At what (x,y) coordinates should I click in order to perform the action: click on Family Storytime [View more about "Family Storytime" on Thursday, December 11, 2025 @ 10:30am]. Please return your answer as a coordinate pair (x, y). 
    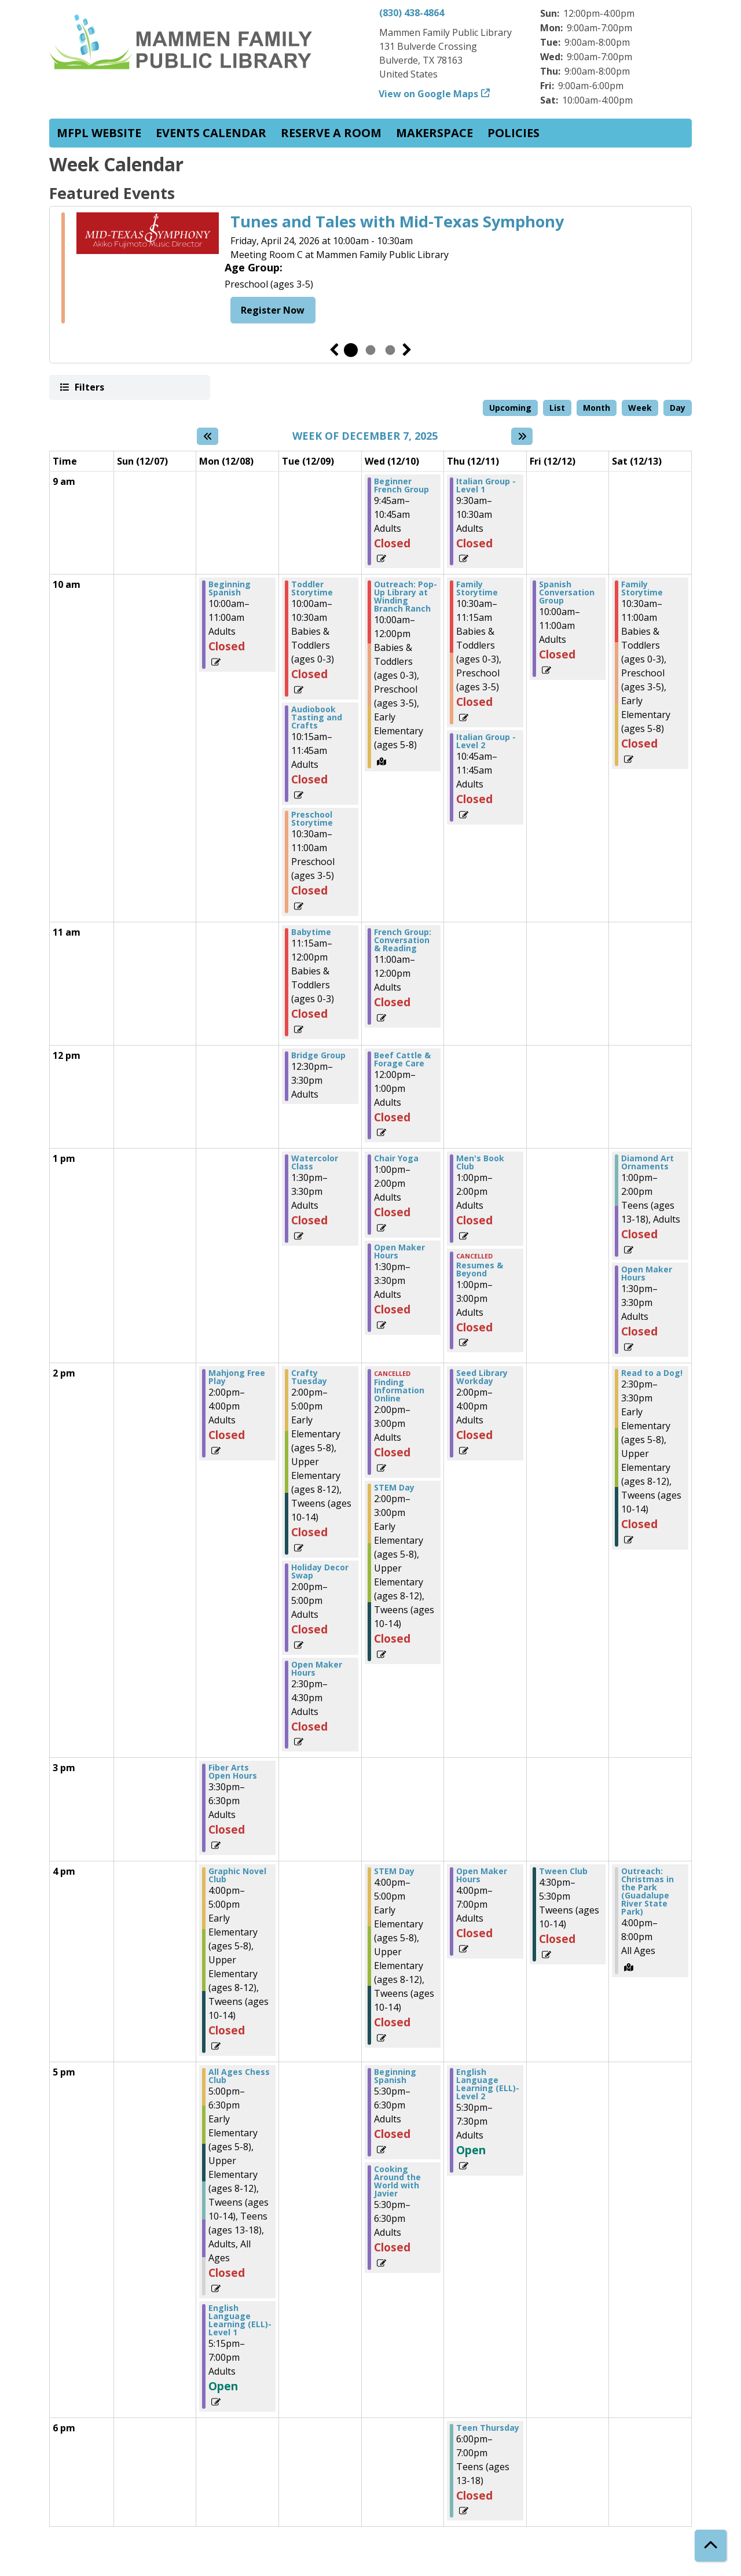
    Looking at the image, I should click on (477, 588).